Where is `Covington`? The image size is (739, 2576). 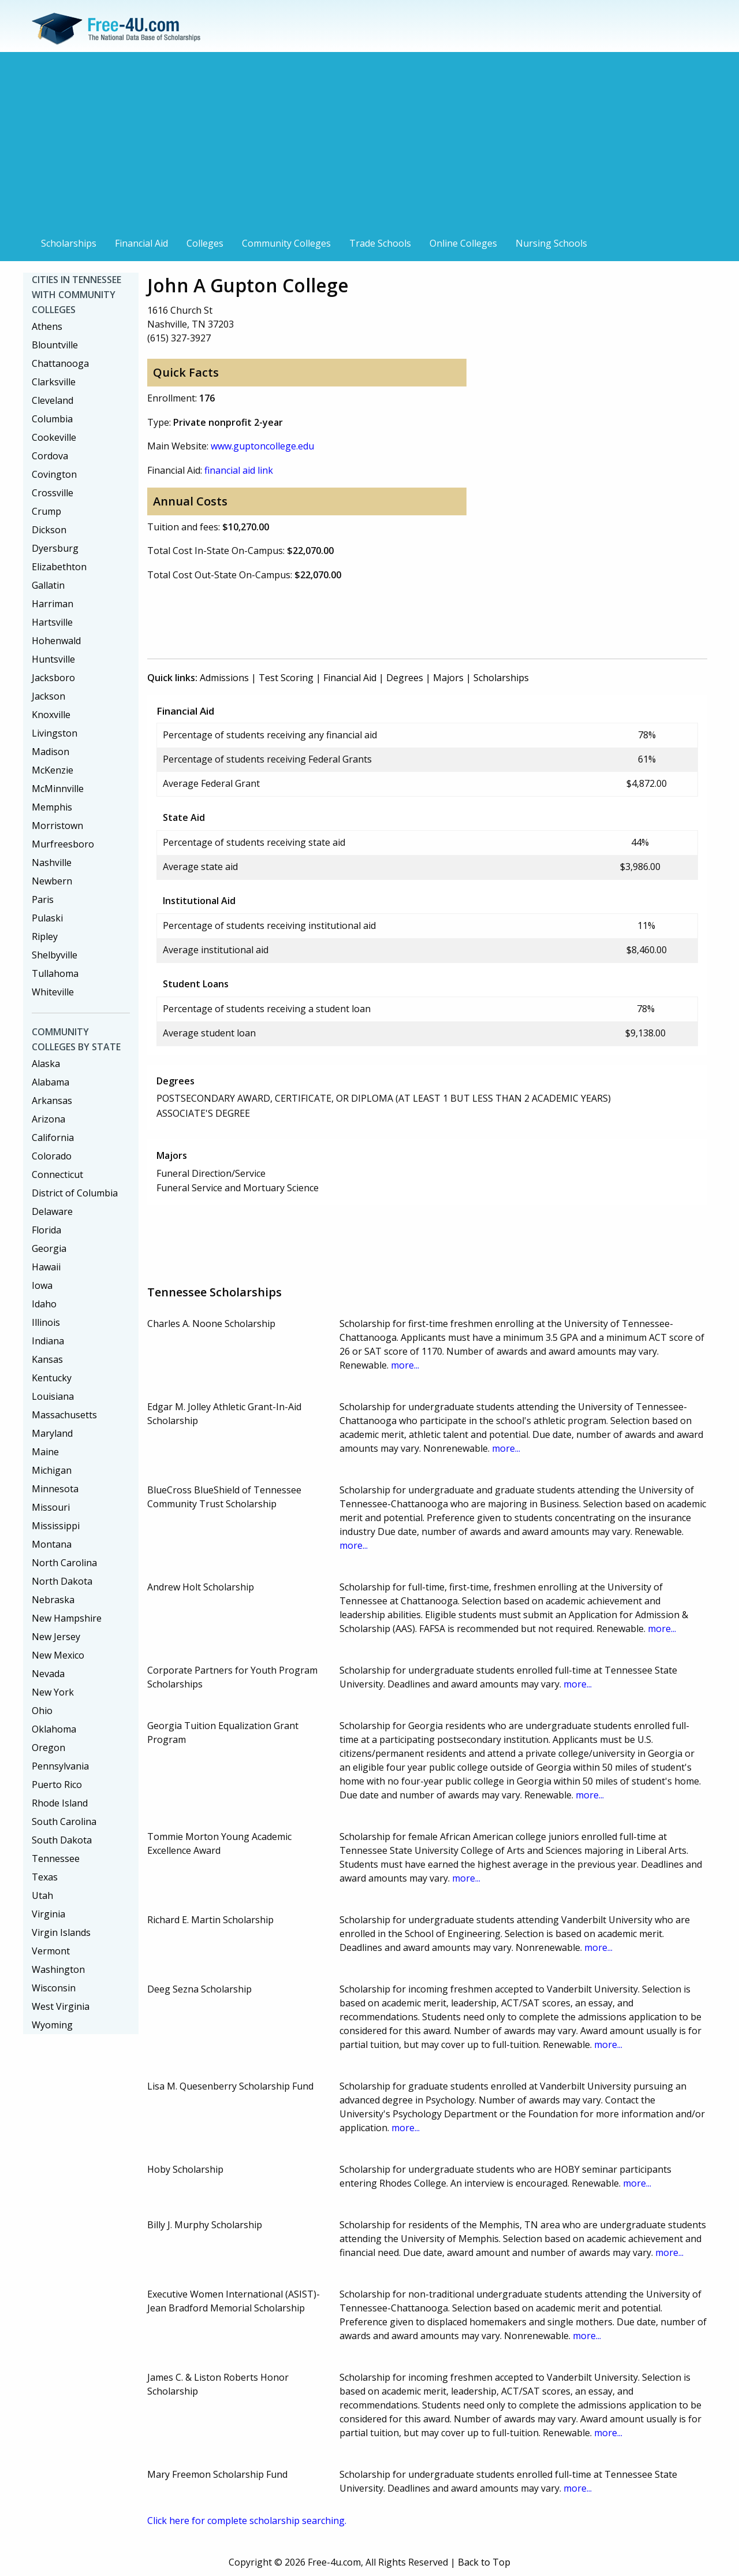
Covington is located at coordinates (54, 474).